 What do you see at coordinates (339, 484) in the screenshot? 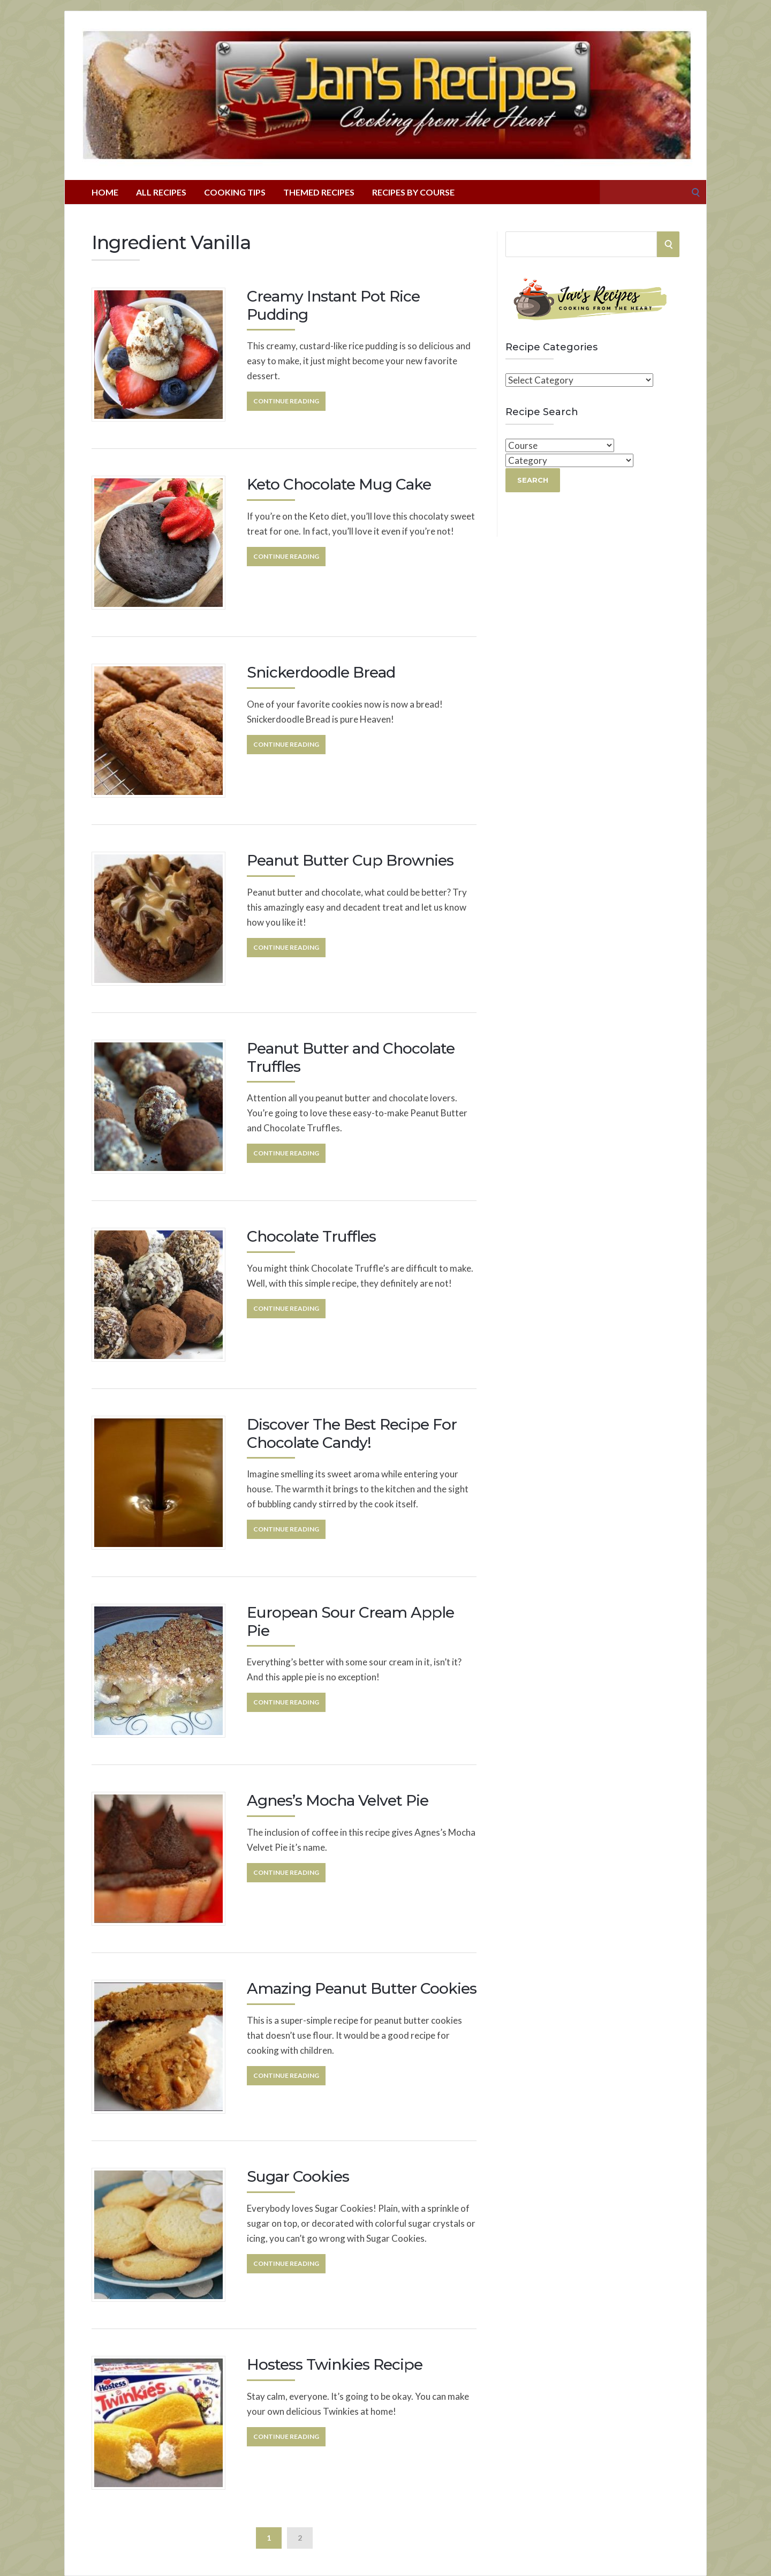
I see `Keto Chocolate Mug Cake` at bounding box center [339, 484].